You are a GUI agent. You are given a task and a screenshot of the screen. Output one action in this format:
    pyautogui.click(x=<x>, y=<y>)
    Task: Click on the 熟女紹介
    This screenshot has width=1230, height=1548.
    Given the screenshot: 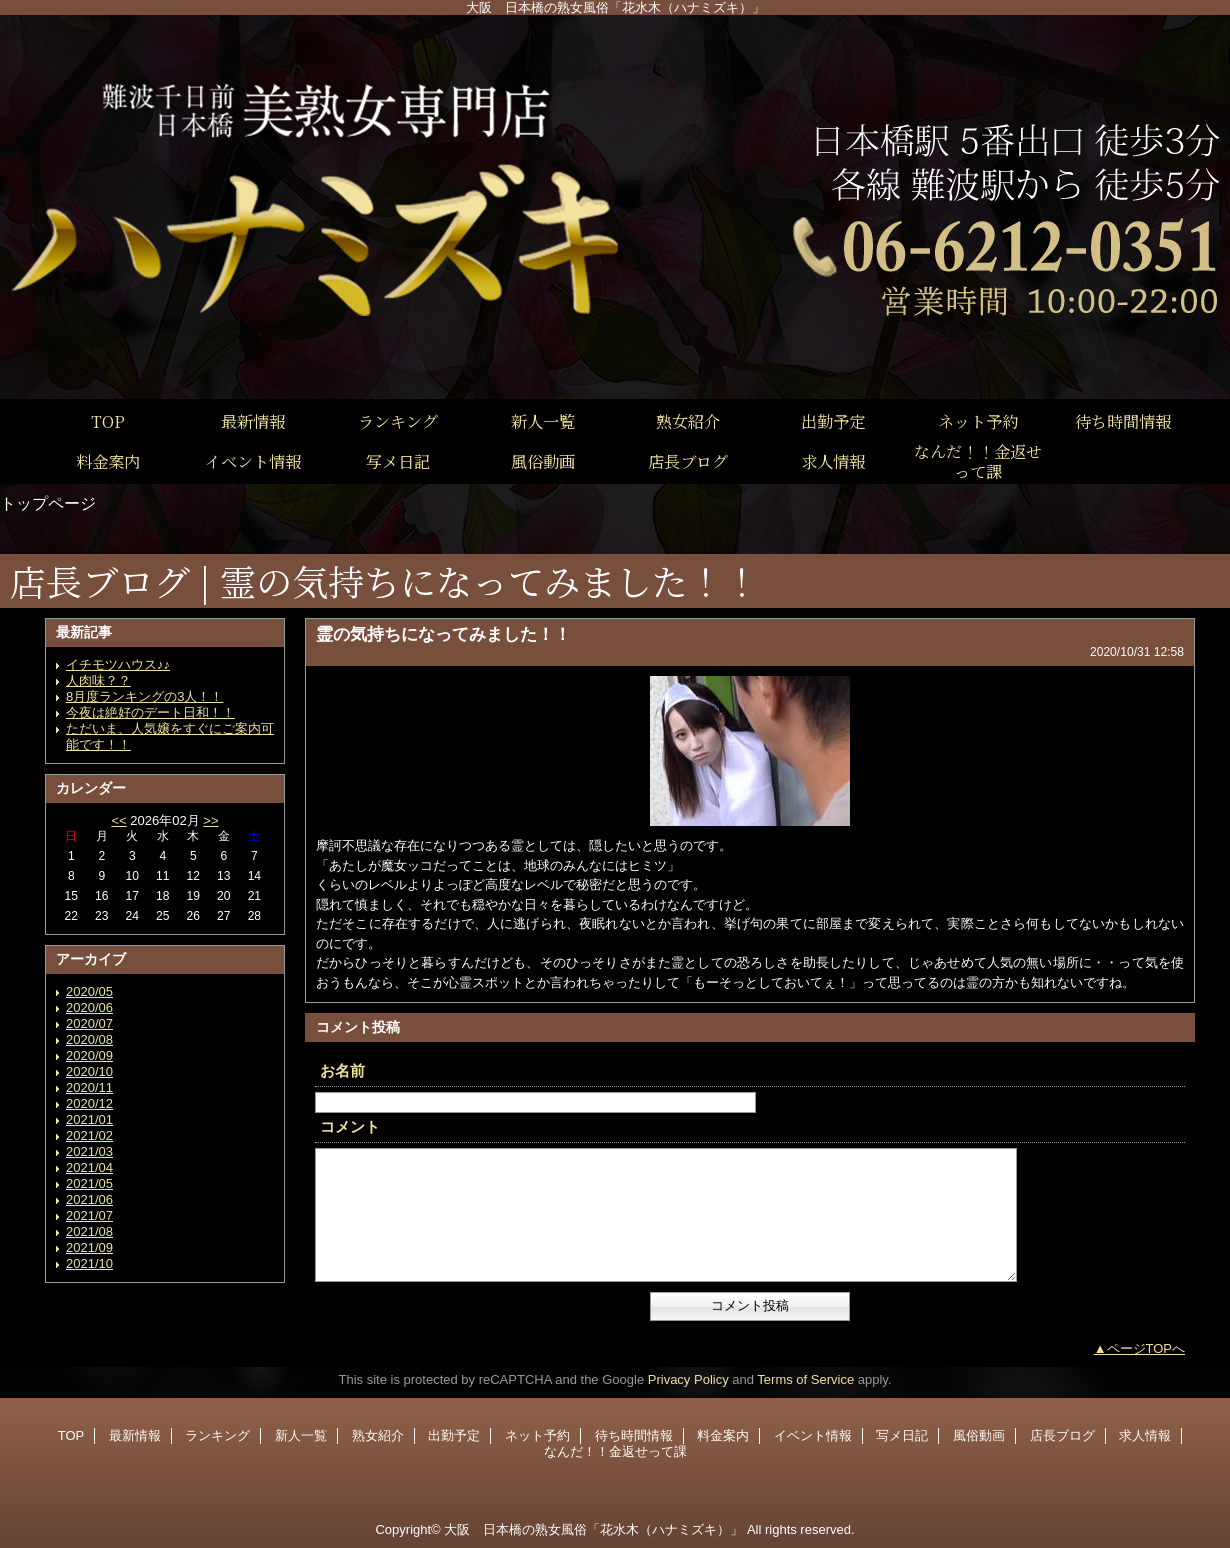 What is the action you would take?
    pyautogui.click(x=378, y=1435)
    